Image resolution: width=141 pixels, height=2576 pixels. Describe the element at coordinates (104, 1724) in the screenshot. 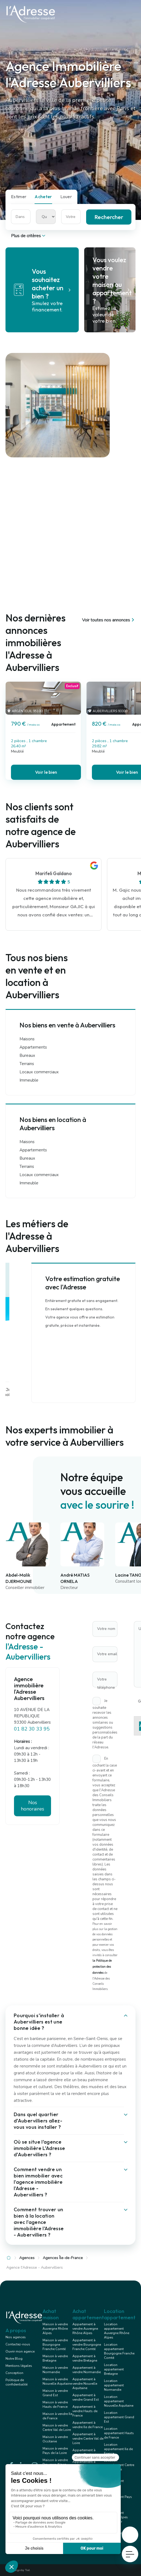

I see `Je souhaite recevoir les annonces similaires ou suggestions personnalisées de la part du réseau l'Adresse.` at that location.